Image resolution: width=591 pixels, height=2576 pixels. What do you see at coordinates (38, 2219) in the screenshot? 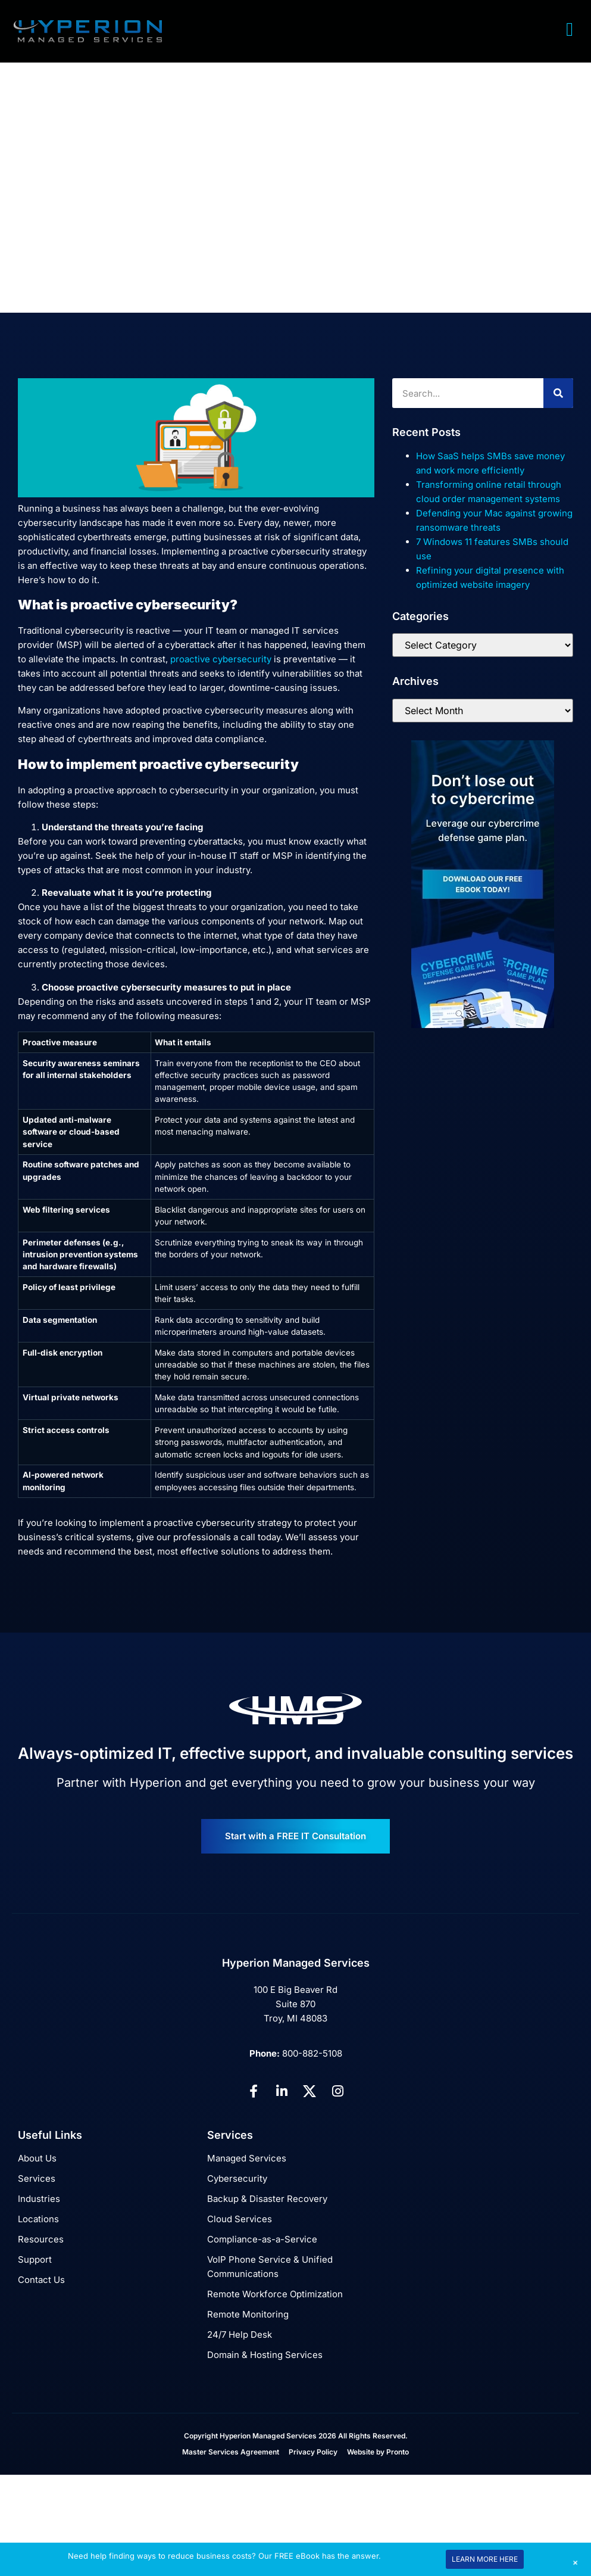
I see `Locations` at bounding box center [38, 2219].